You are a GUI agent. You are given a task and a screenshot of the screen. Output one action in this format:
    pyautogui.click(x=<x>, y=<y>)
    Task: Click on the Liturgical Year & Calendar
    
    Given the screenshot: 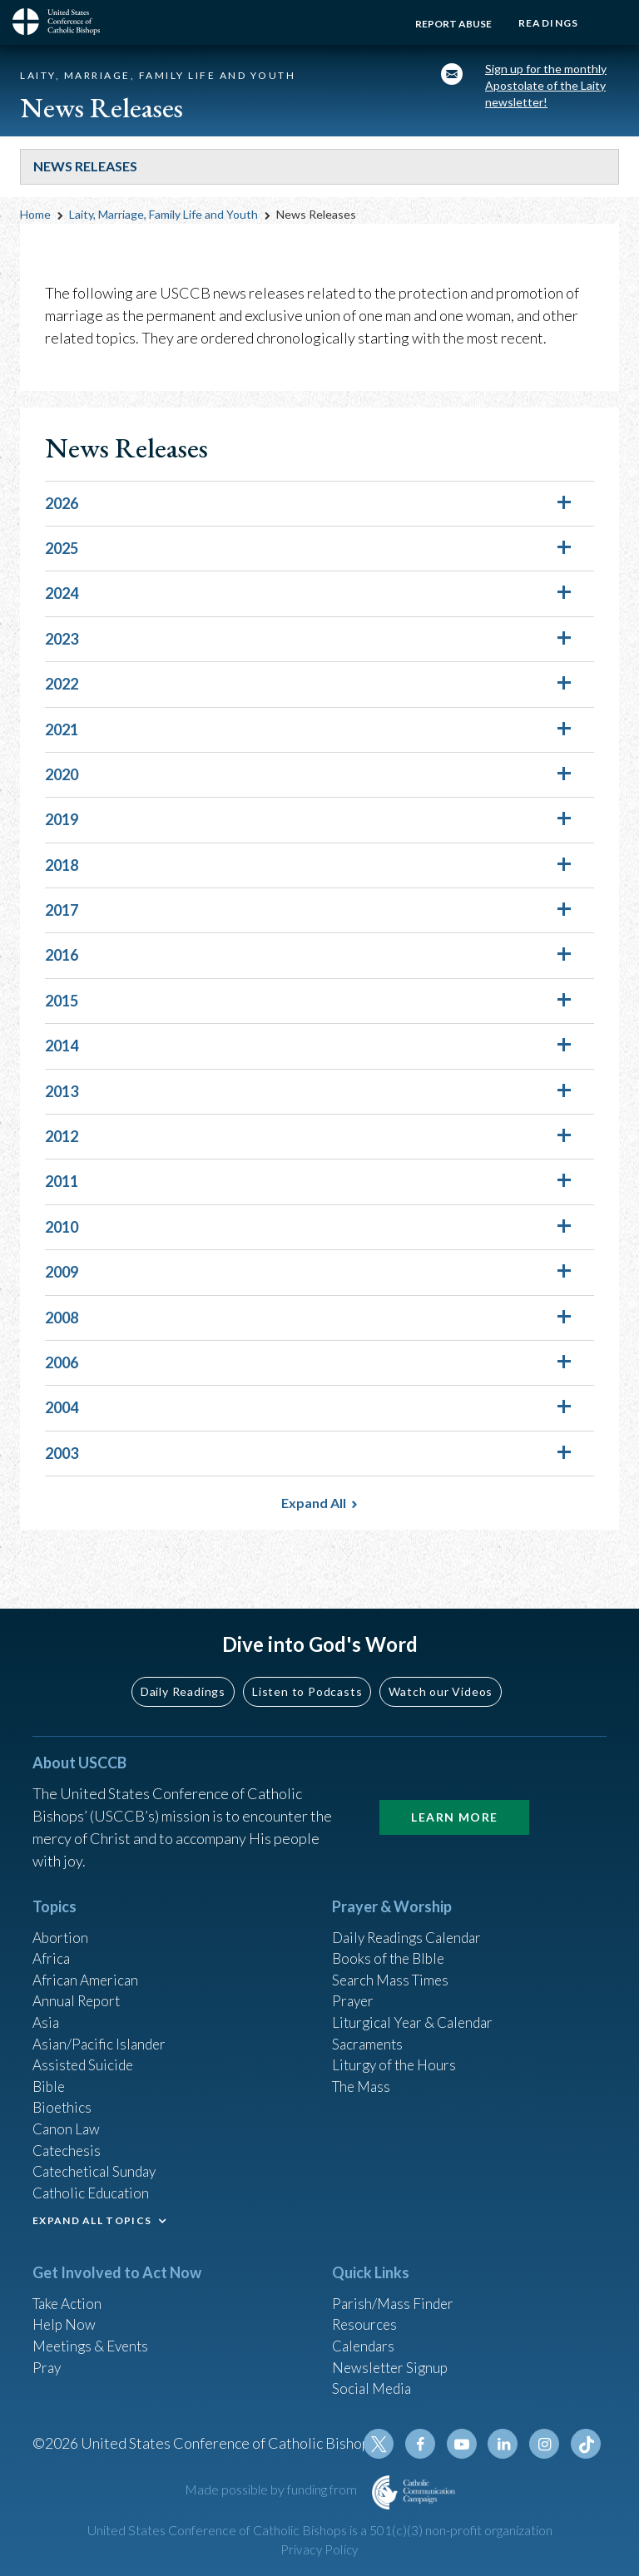 What is the action you would take?
    pyautogui.click(x=417, y=2003)
    